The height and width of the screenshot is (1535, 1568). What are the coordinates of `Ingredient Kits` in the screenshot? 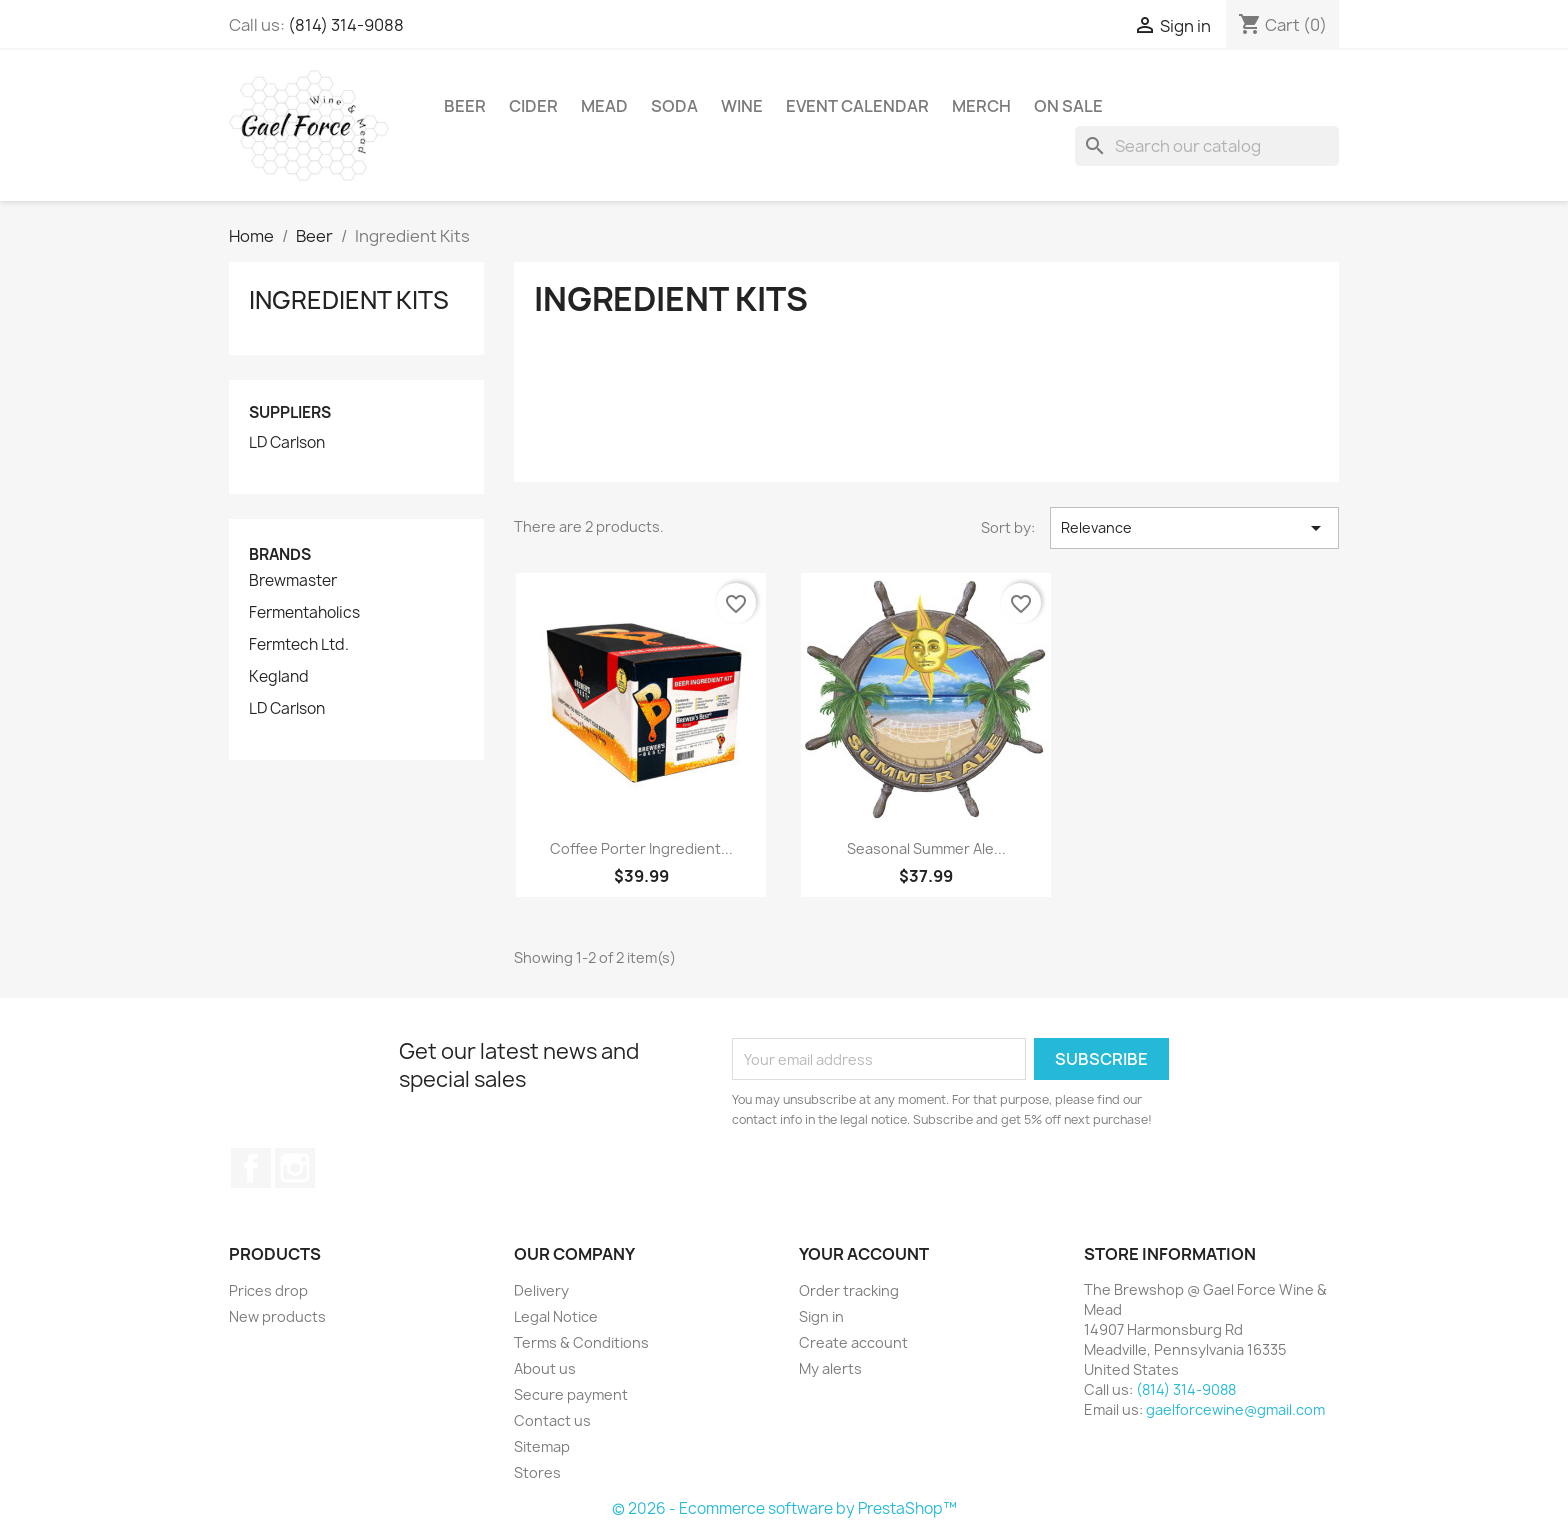 It's located at (349, 300).